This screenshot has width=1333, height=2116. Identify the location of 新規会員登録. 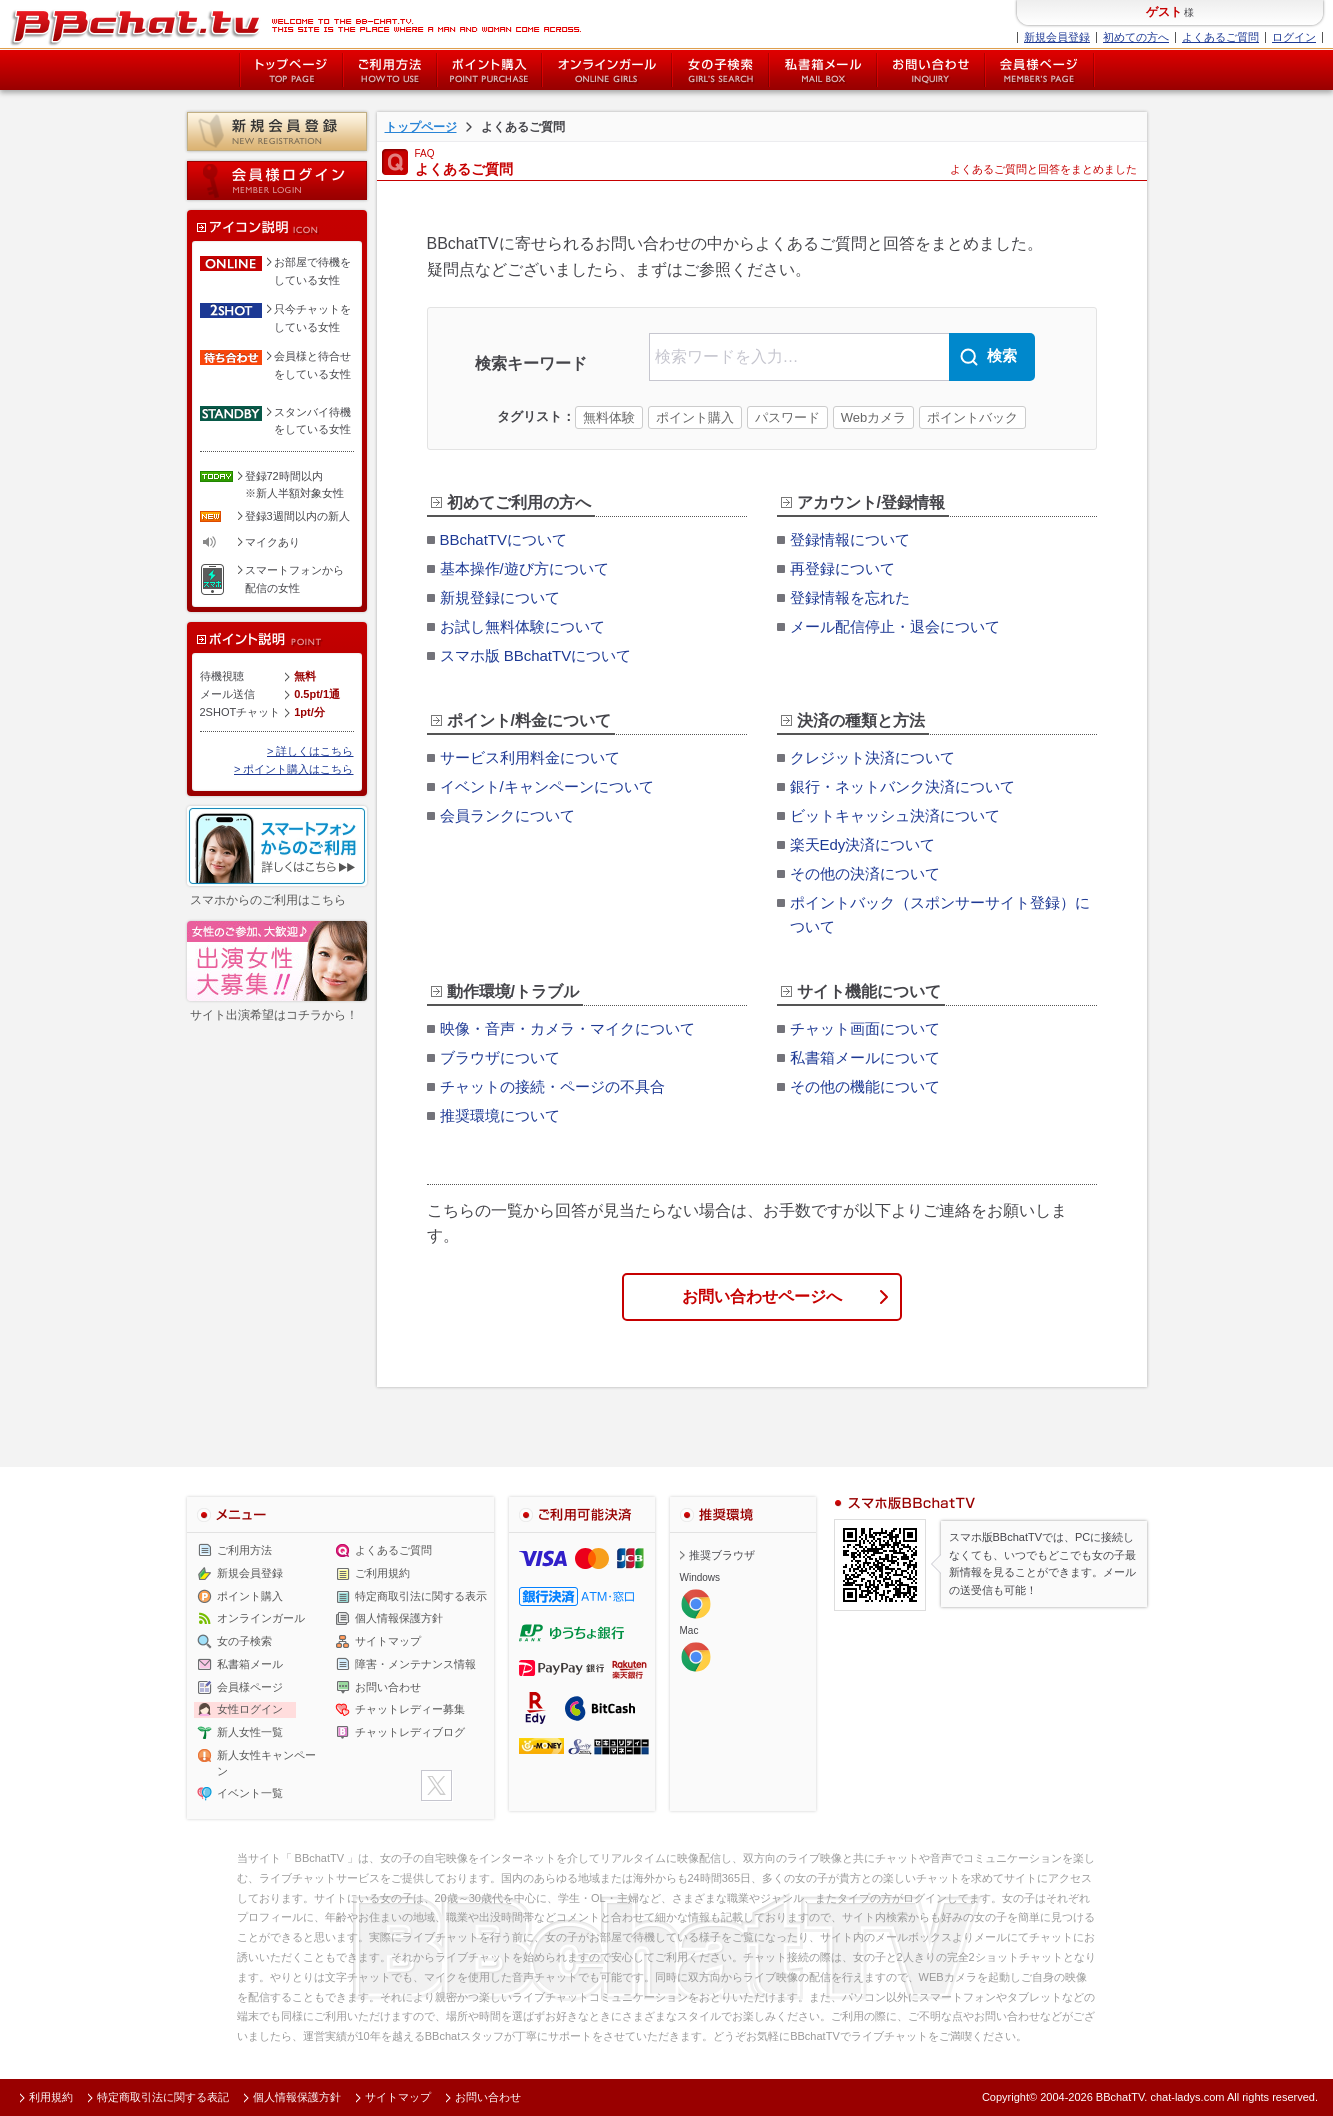
(1057, 37).